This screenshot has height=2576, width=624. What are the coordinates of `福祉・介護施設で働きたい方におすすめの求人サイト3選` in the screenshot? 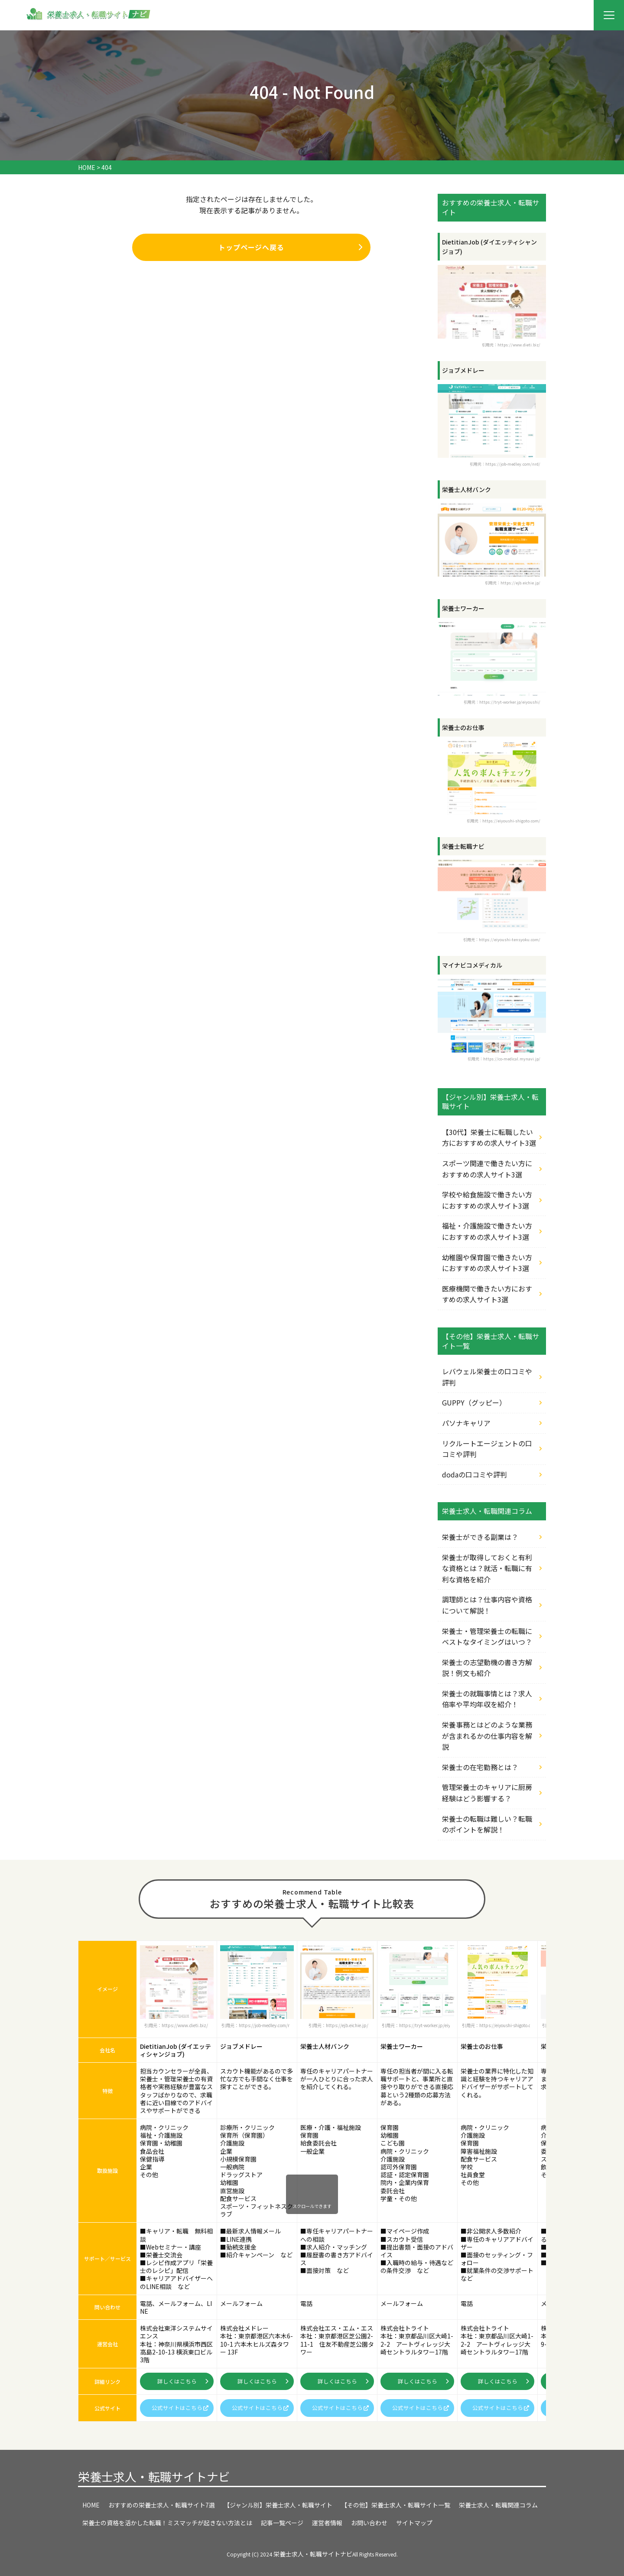 It's located at (487, 1231).